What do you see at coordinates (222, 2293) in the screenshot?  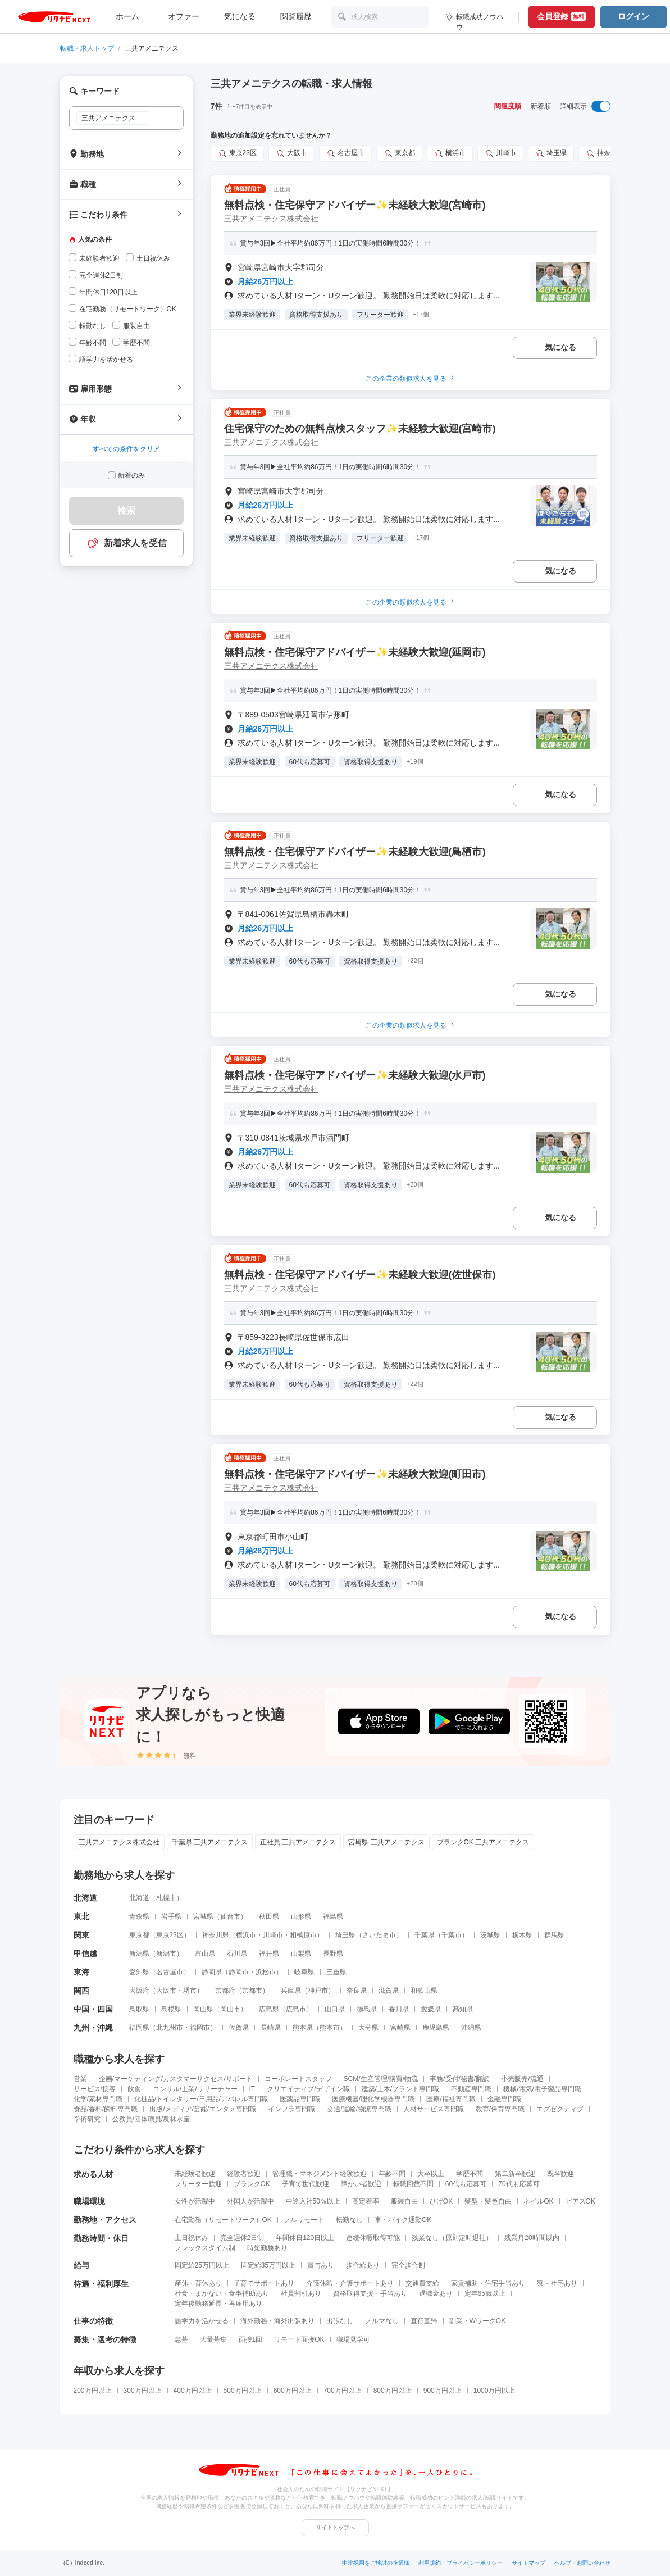 I see `社食・まかない・食事補助あり` at bounding box center [222, 2293].